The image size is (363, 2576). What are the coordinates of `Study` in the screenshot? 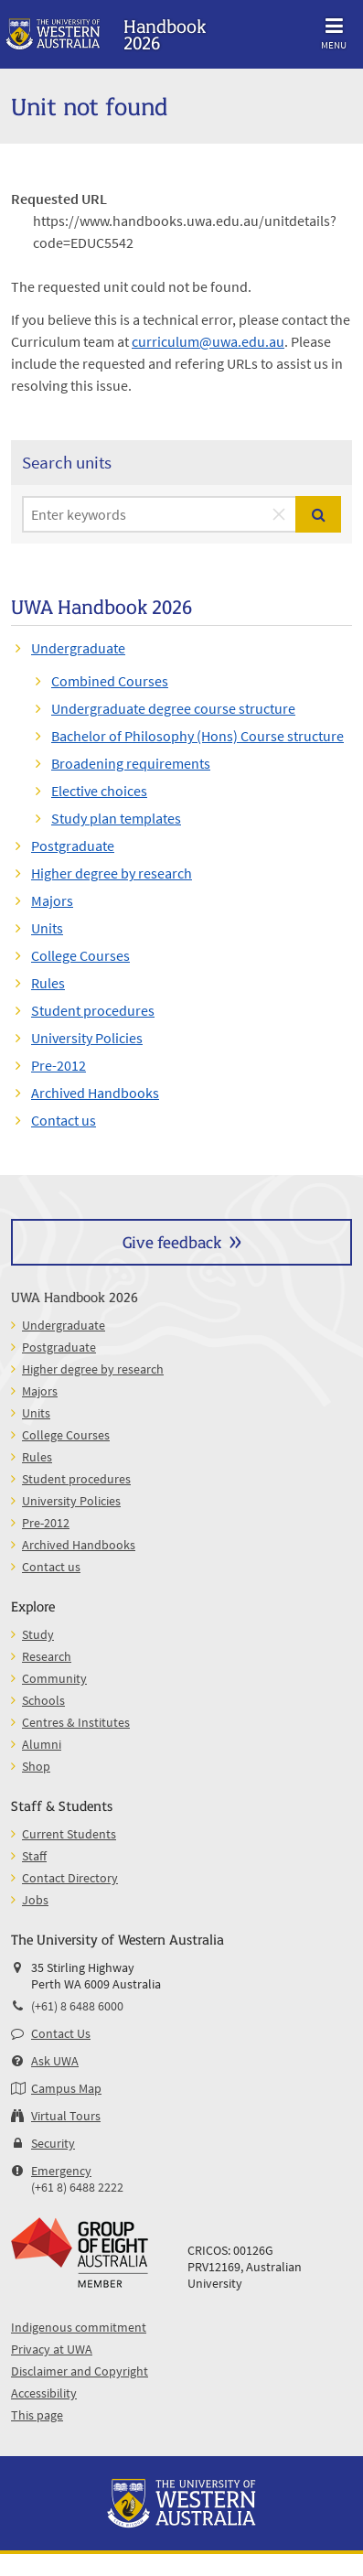 It's located at (38, 1634).